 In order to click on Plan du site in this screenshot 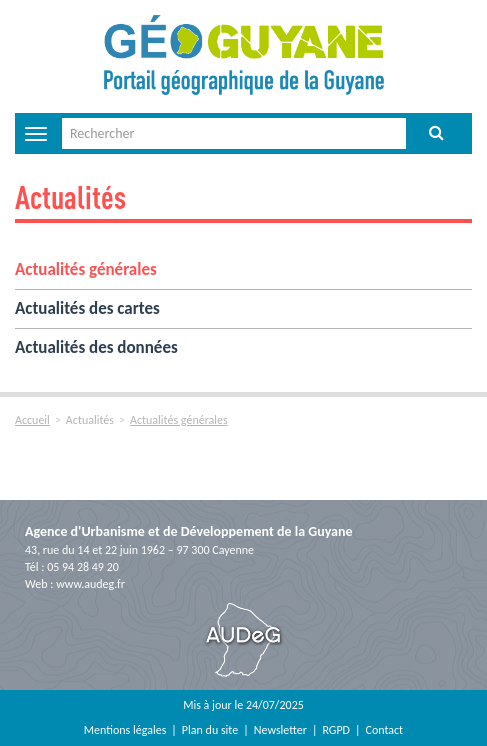, I will do `click(210, 730)`.